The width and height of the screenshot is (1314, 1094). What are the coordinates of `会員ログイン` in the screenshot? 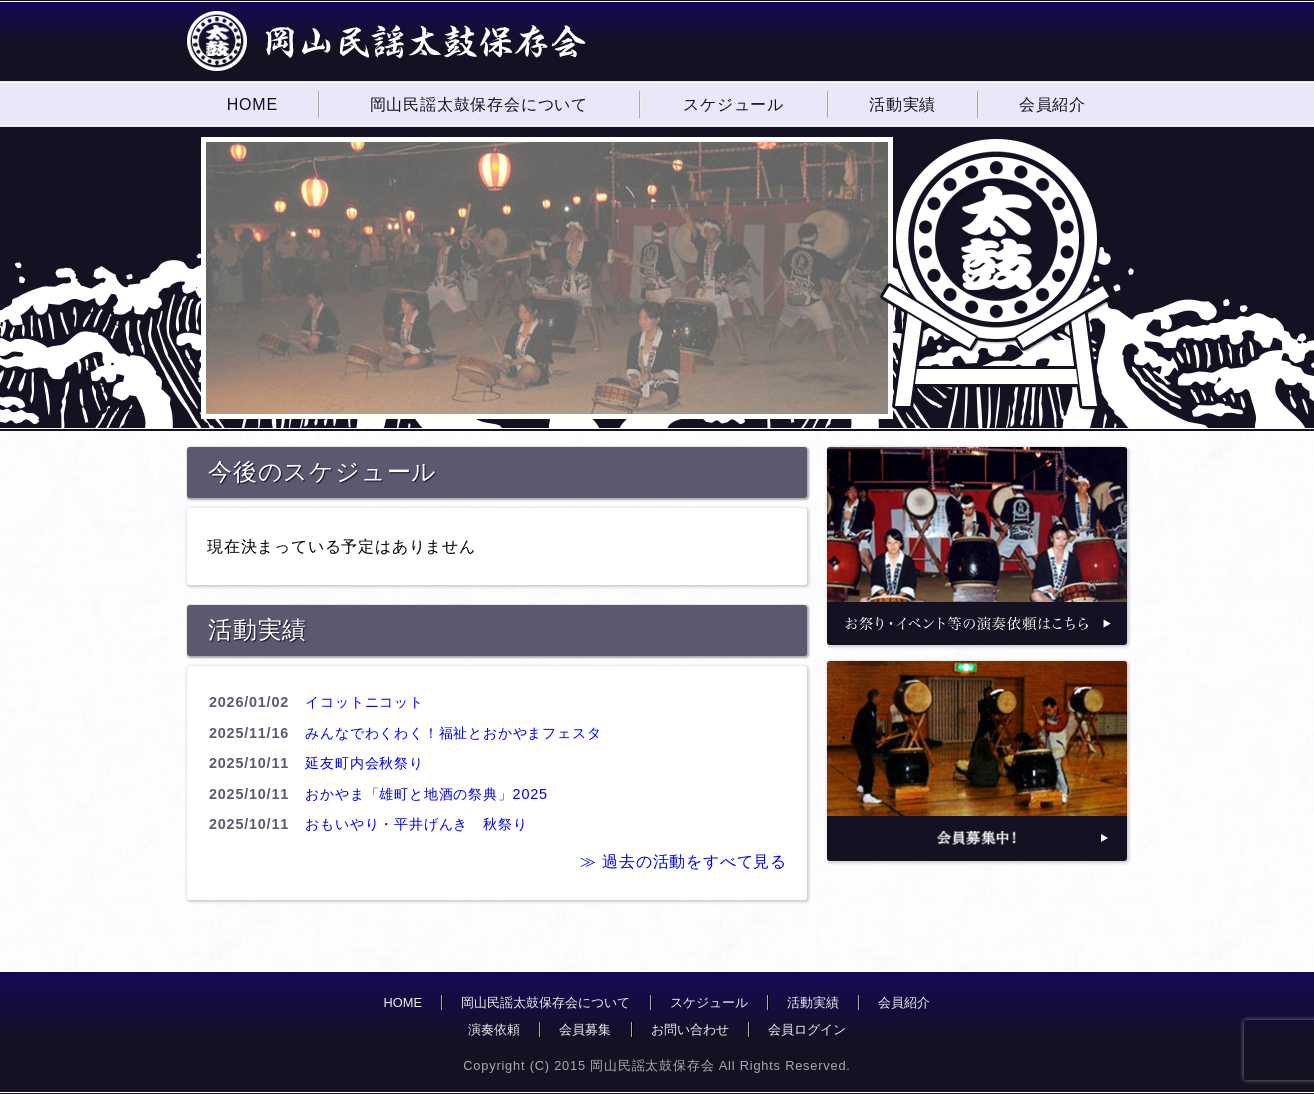 It's located at (807, 1029).